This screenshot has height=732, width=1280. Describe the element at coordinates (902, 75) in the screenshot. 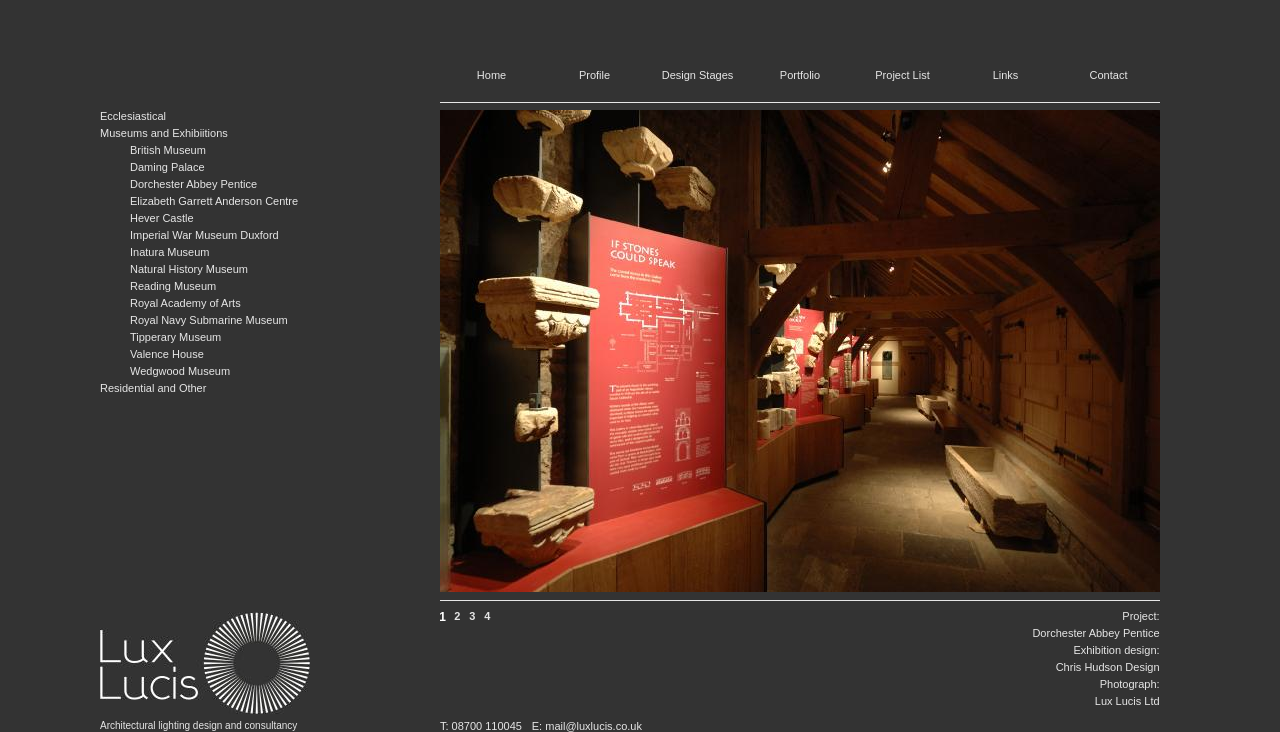

I see `Project List` at that location.